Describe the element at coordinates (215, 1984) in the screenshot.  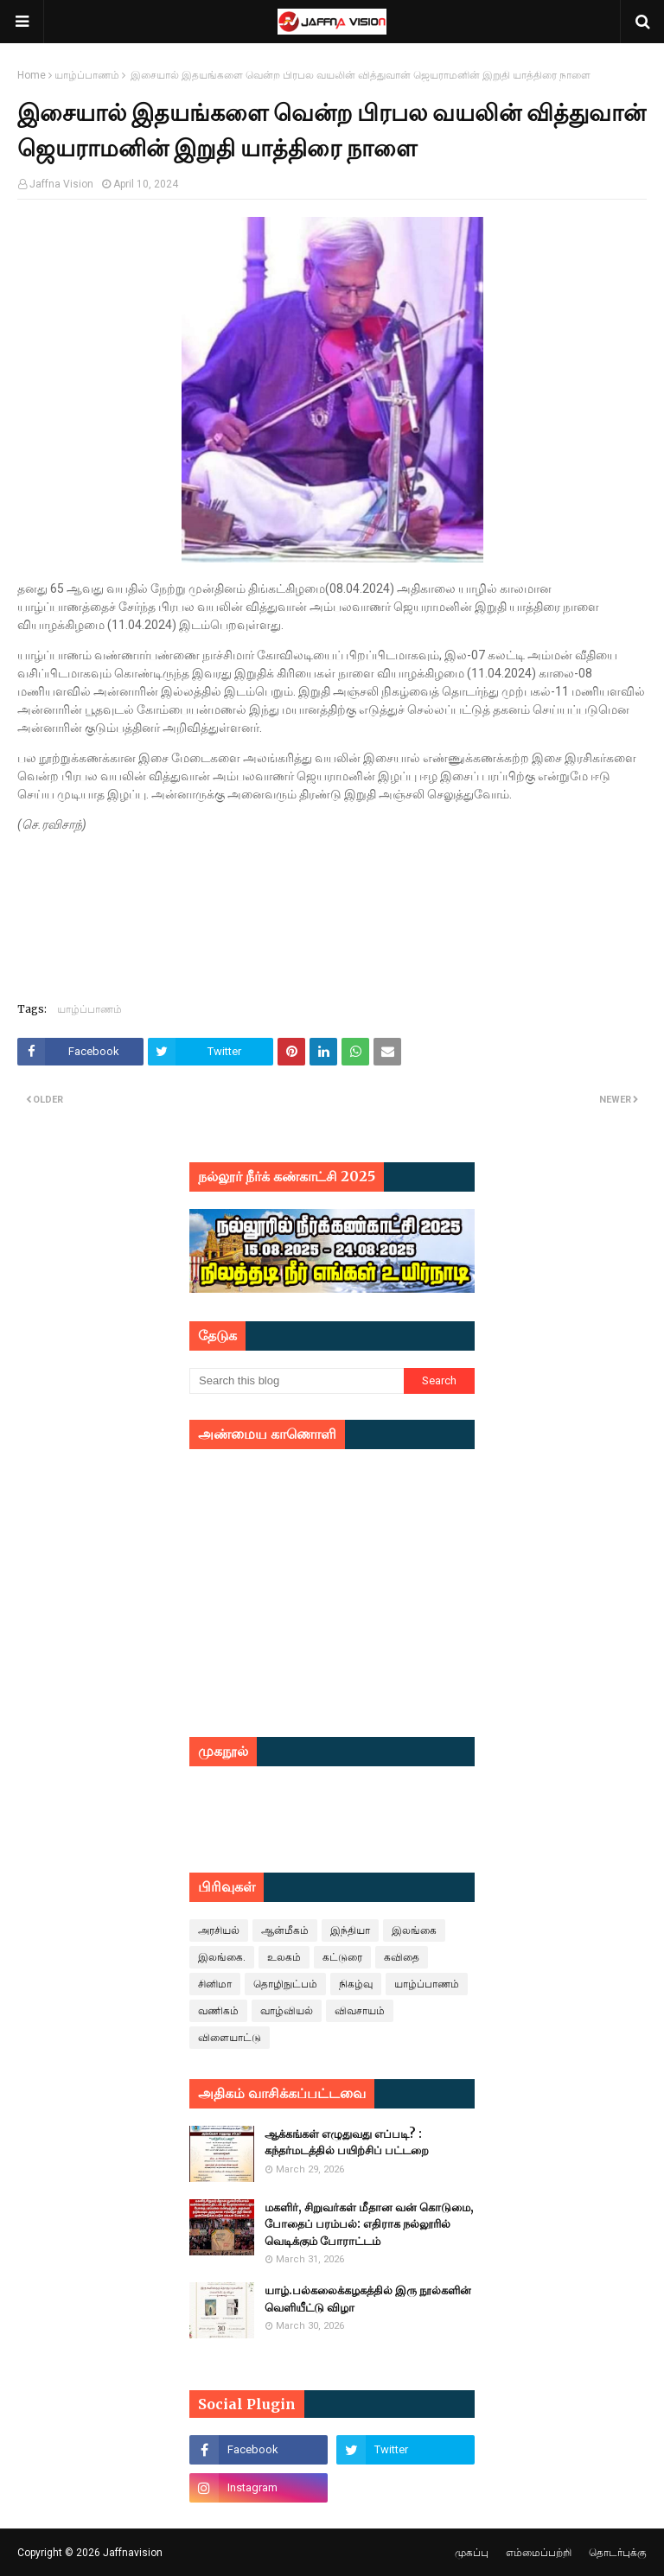
I see `சினிமா` at that location.